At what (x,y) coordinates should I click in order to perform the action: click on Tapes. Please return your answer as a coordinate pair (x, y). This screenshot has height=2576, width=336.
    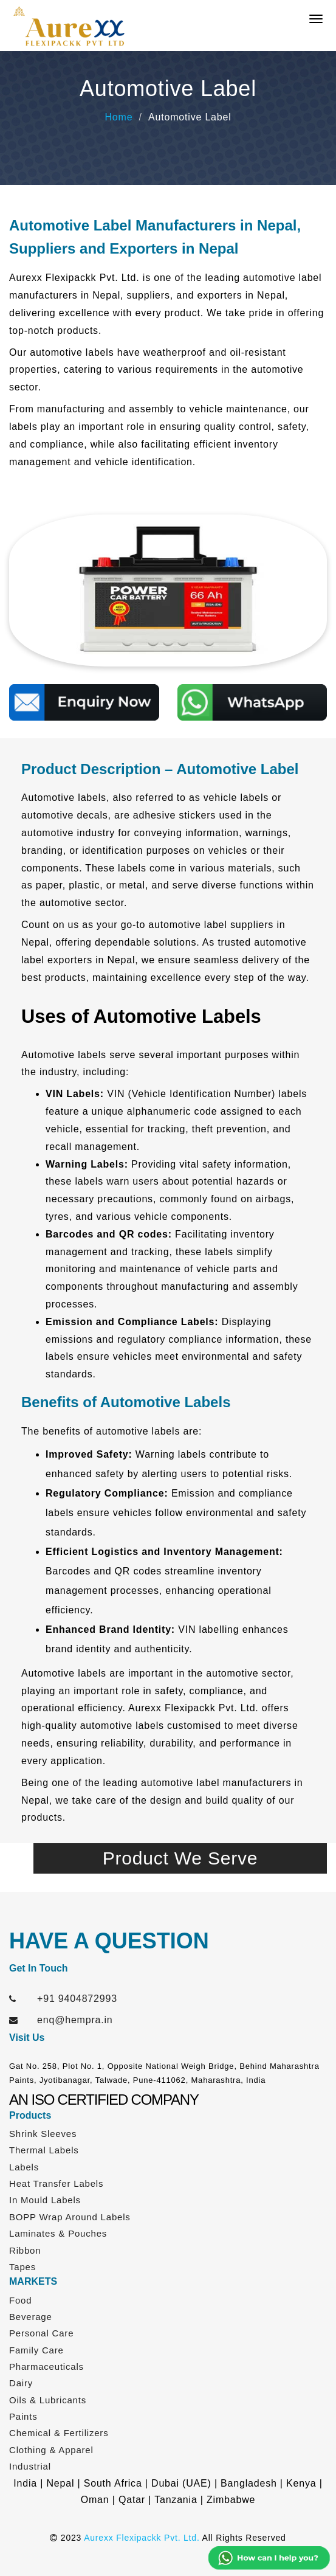
    Looking at the image, I should click on (22, 2267).